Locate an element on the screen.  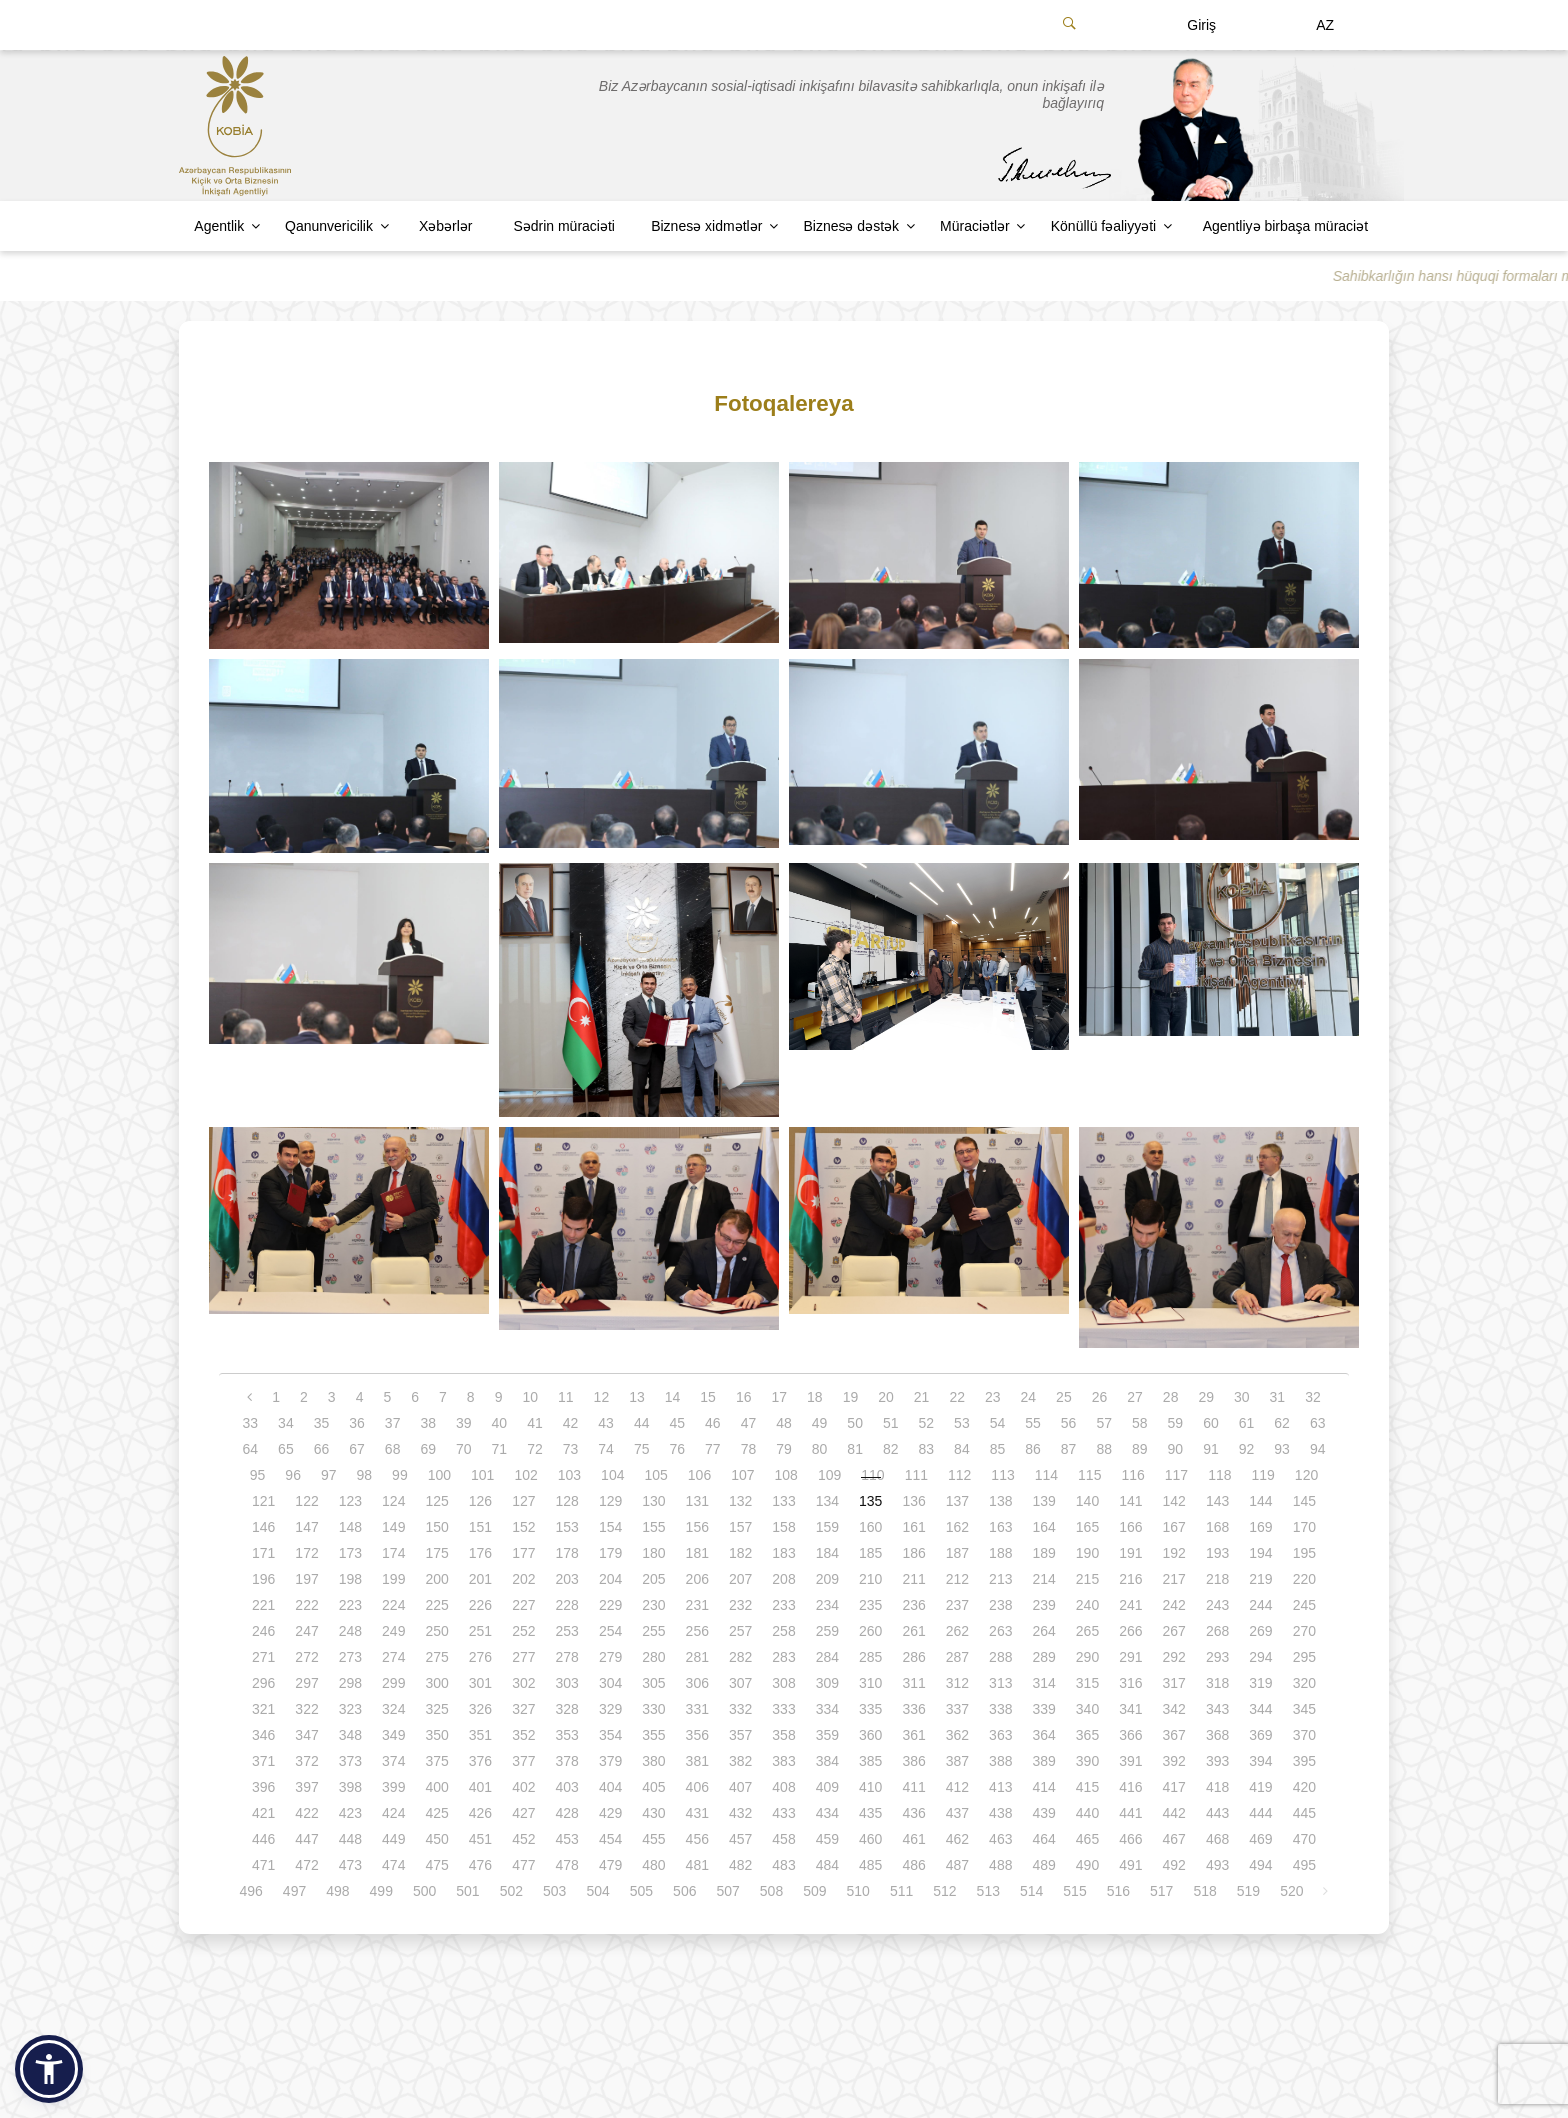
144 is located at coordinates (1260, 1501).